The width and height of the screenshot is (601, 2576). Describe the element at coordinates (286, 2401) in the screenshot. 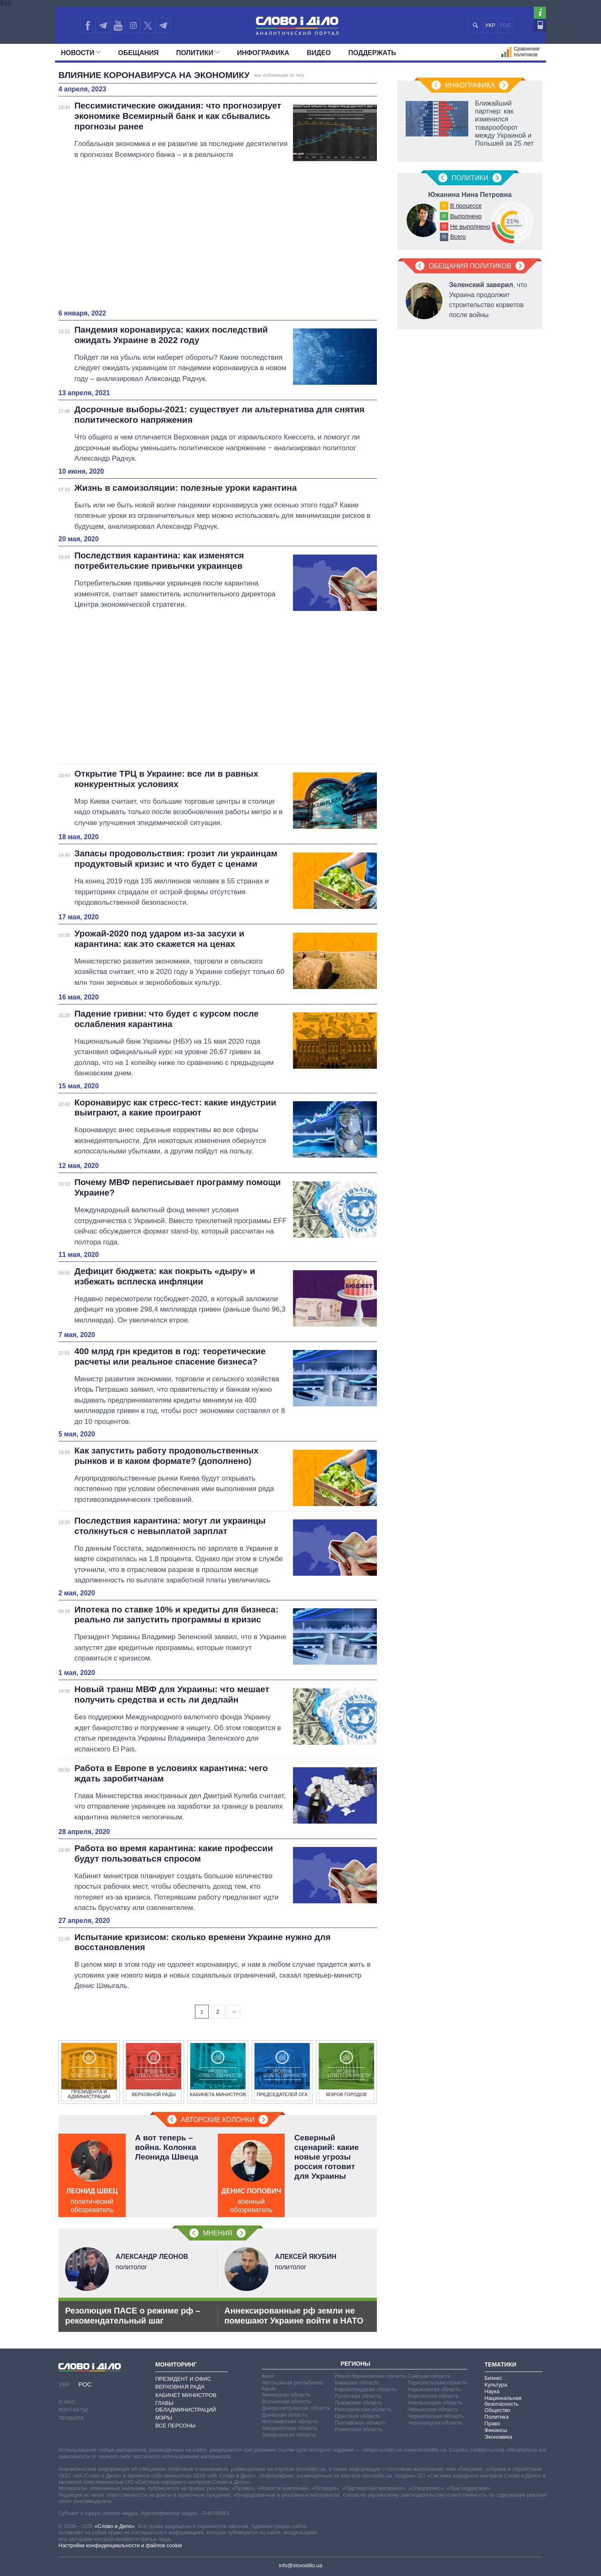

I see `Волынская область` at that location.